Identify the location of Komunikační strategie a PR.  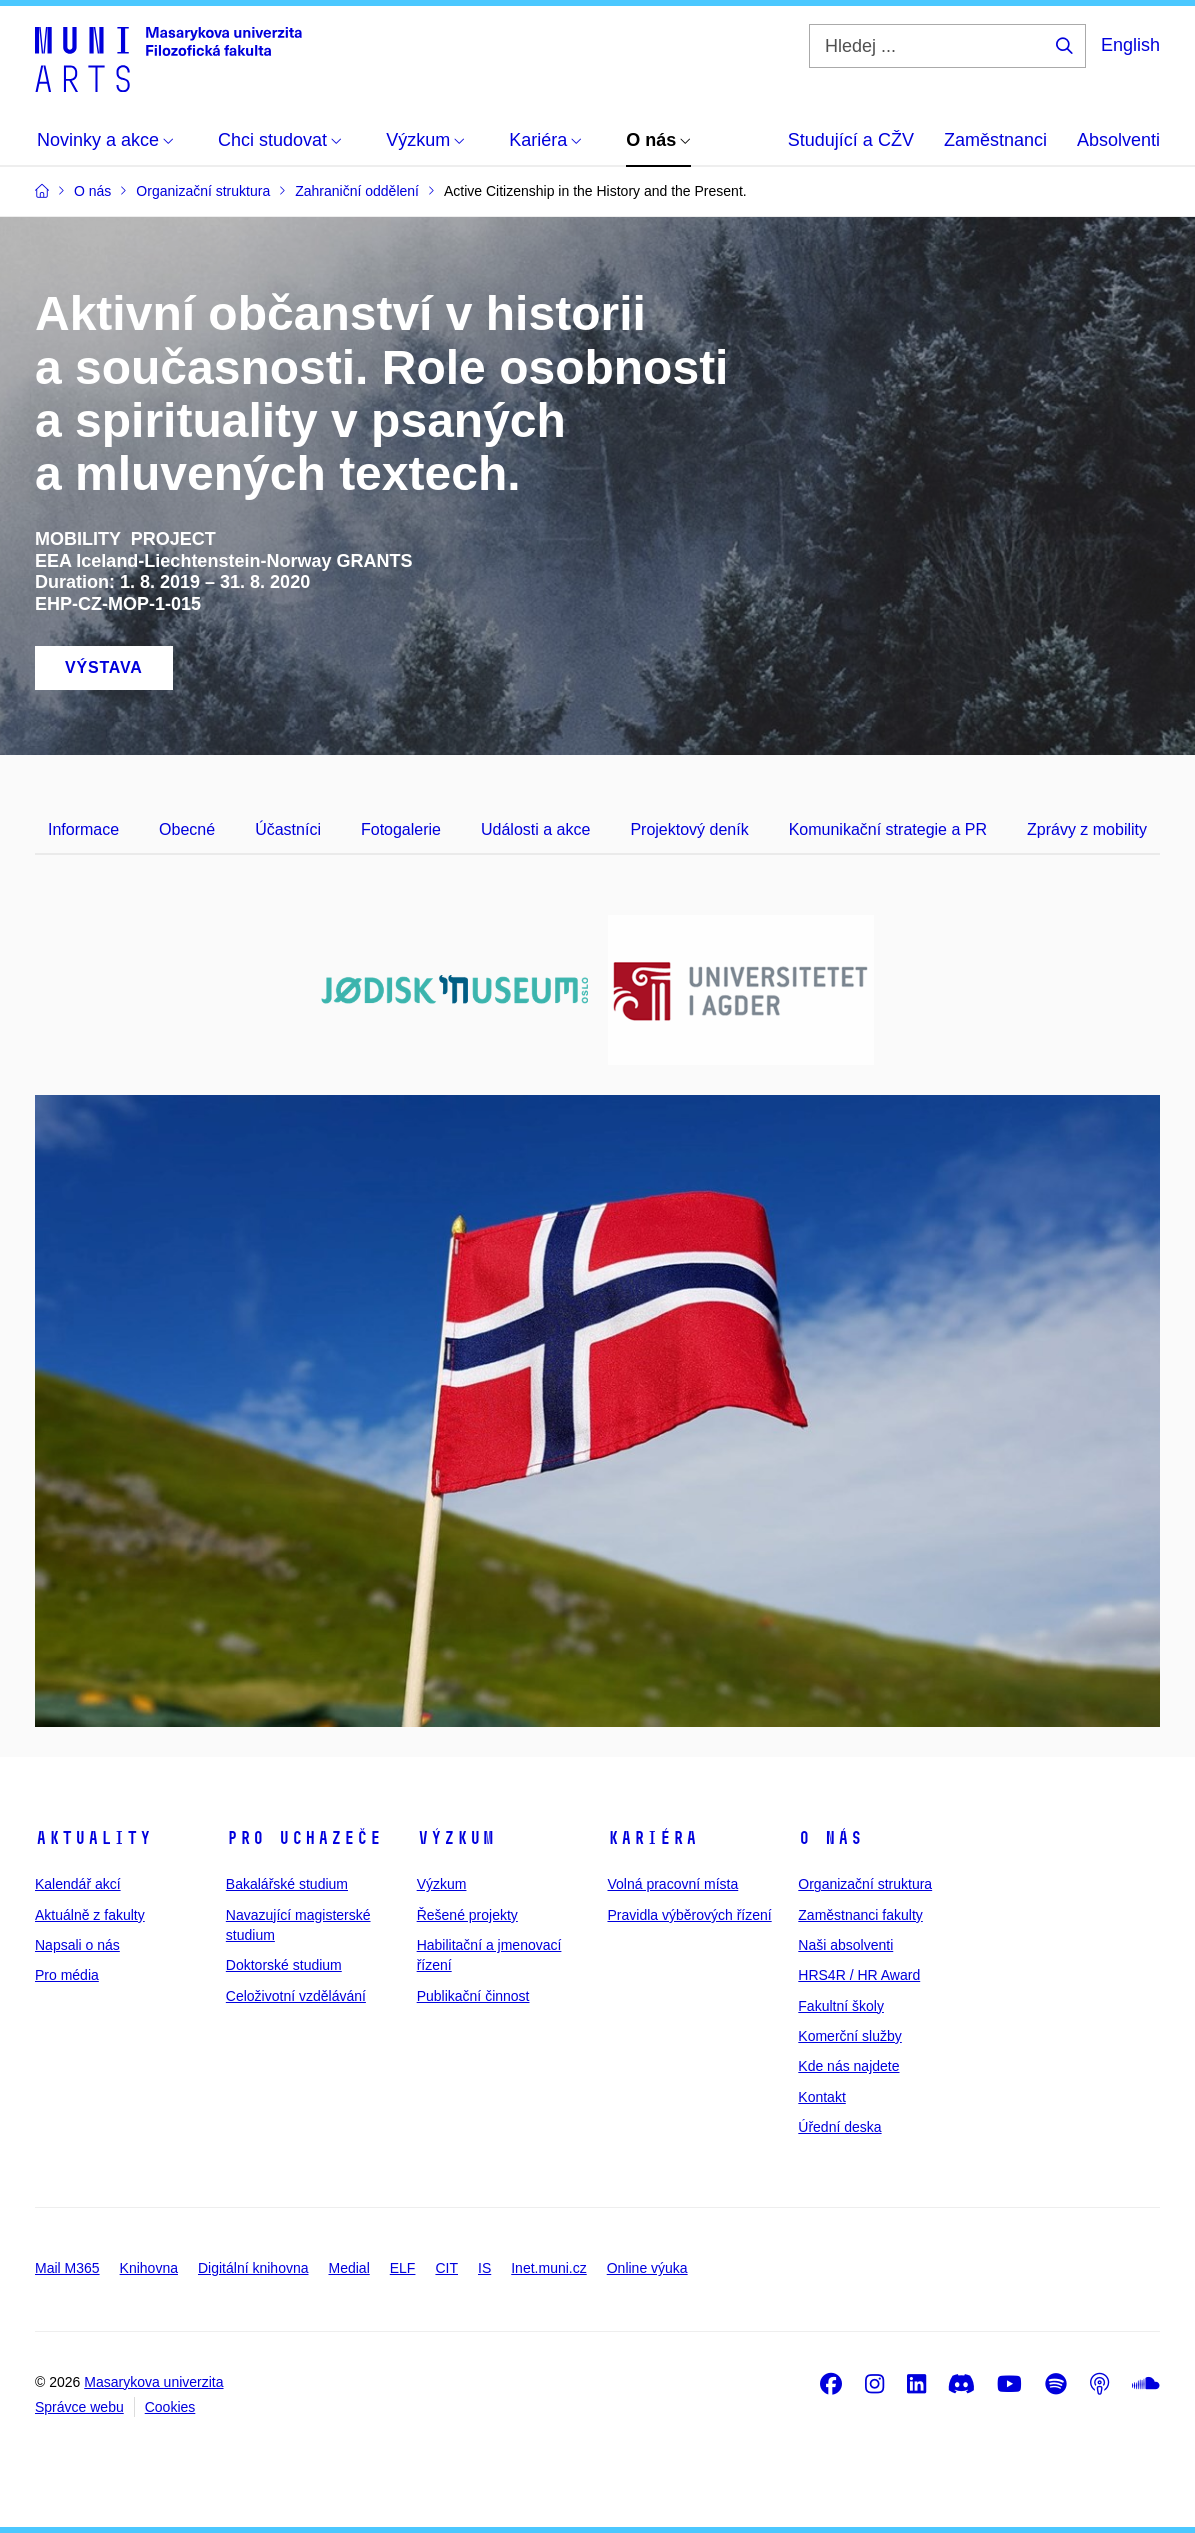
(888, 829).